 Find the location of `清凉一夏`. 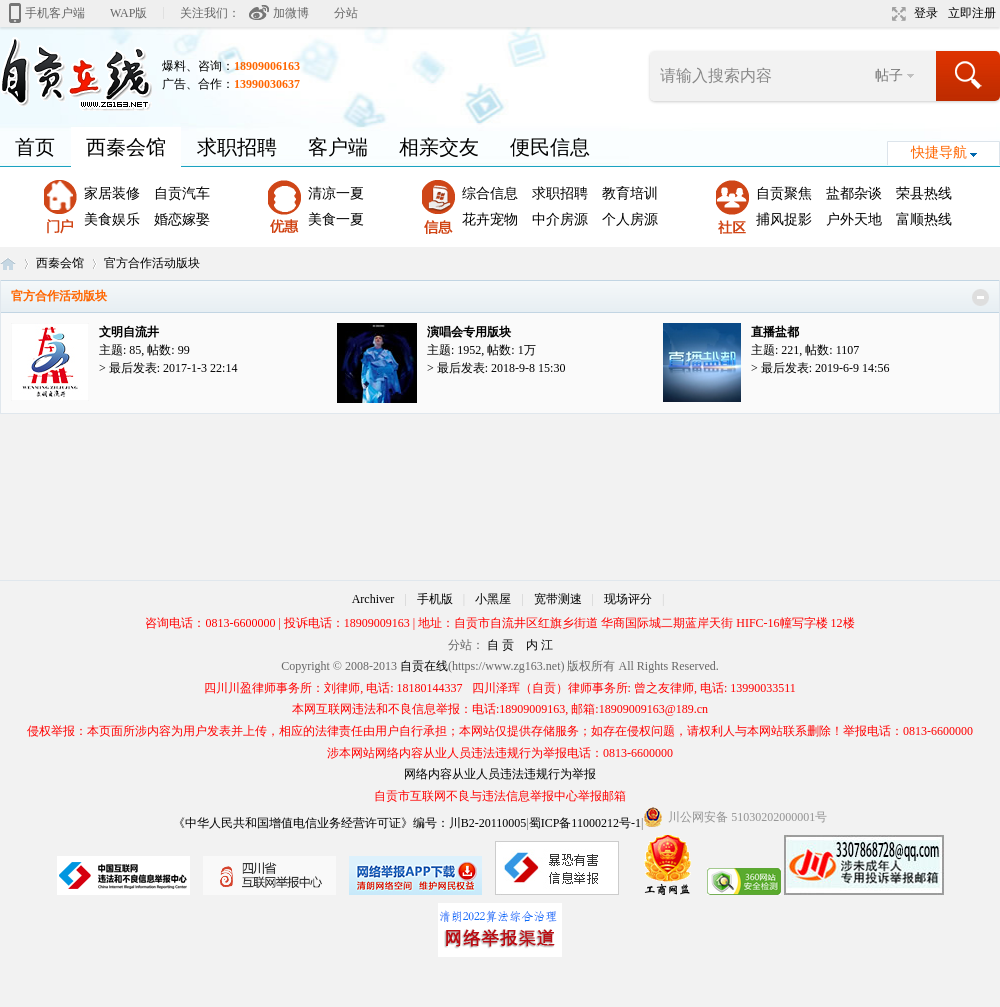

清凉一夏 is located at coordinates (336, 193).